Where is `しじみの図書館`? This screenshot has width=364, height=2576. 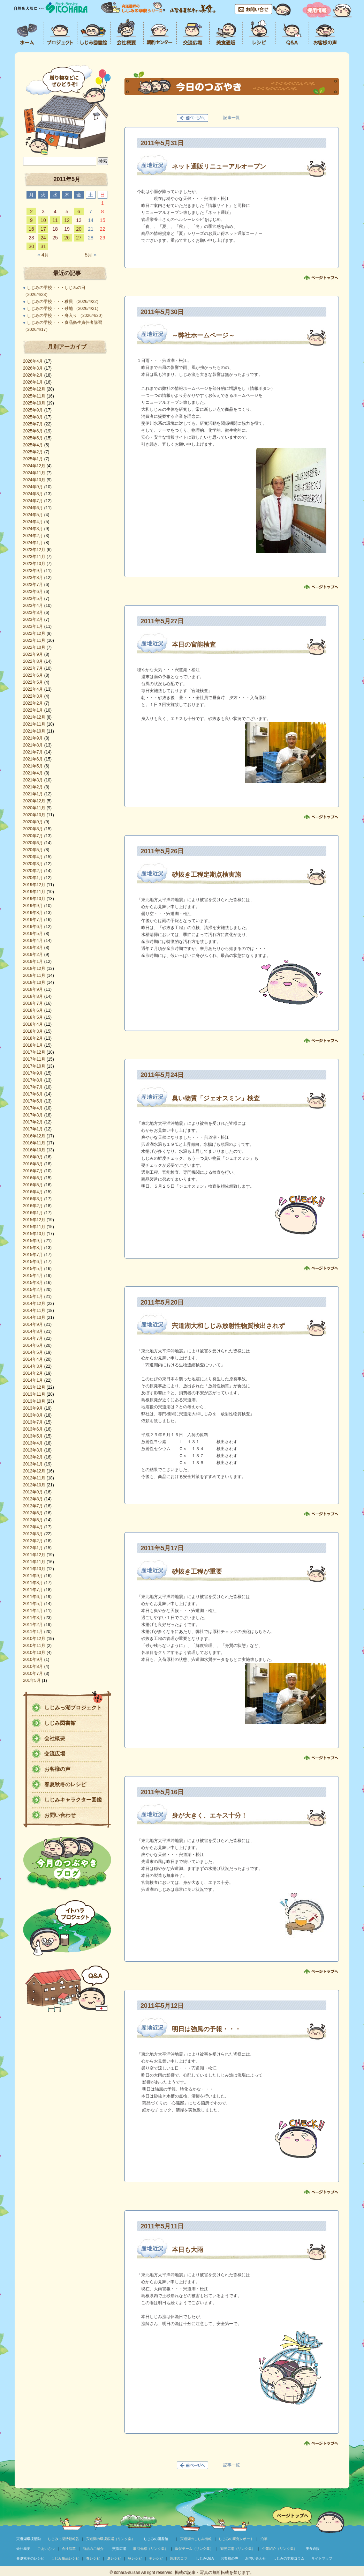 しじみの図書館 is located at coordinates (156, 2539).